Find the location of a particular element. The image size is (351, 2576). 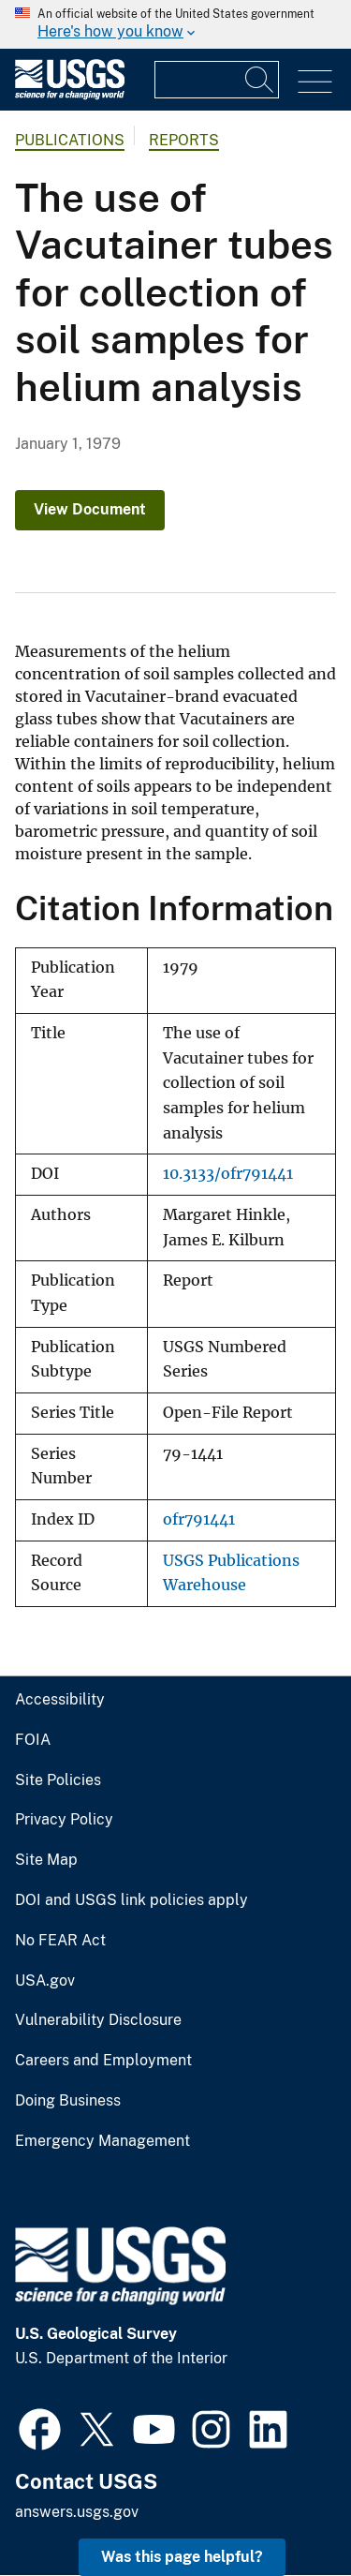

USA.gov is located at coordinates (45, 1981).